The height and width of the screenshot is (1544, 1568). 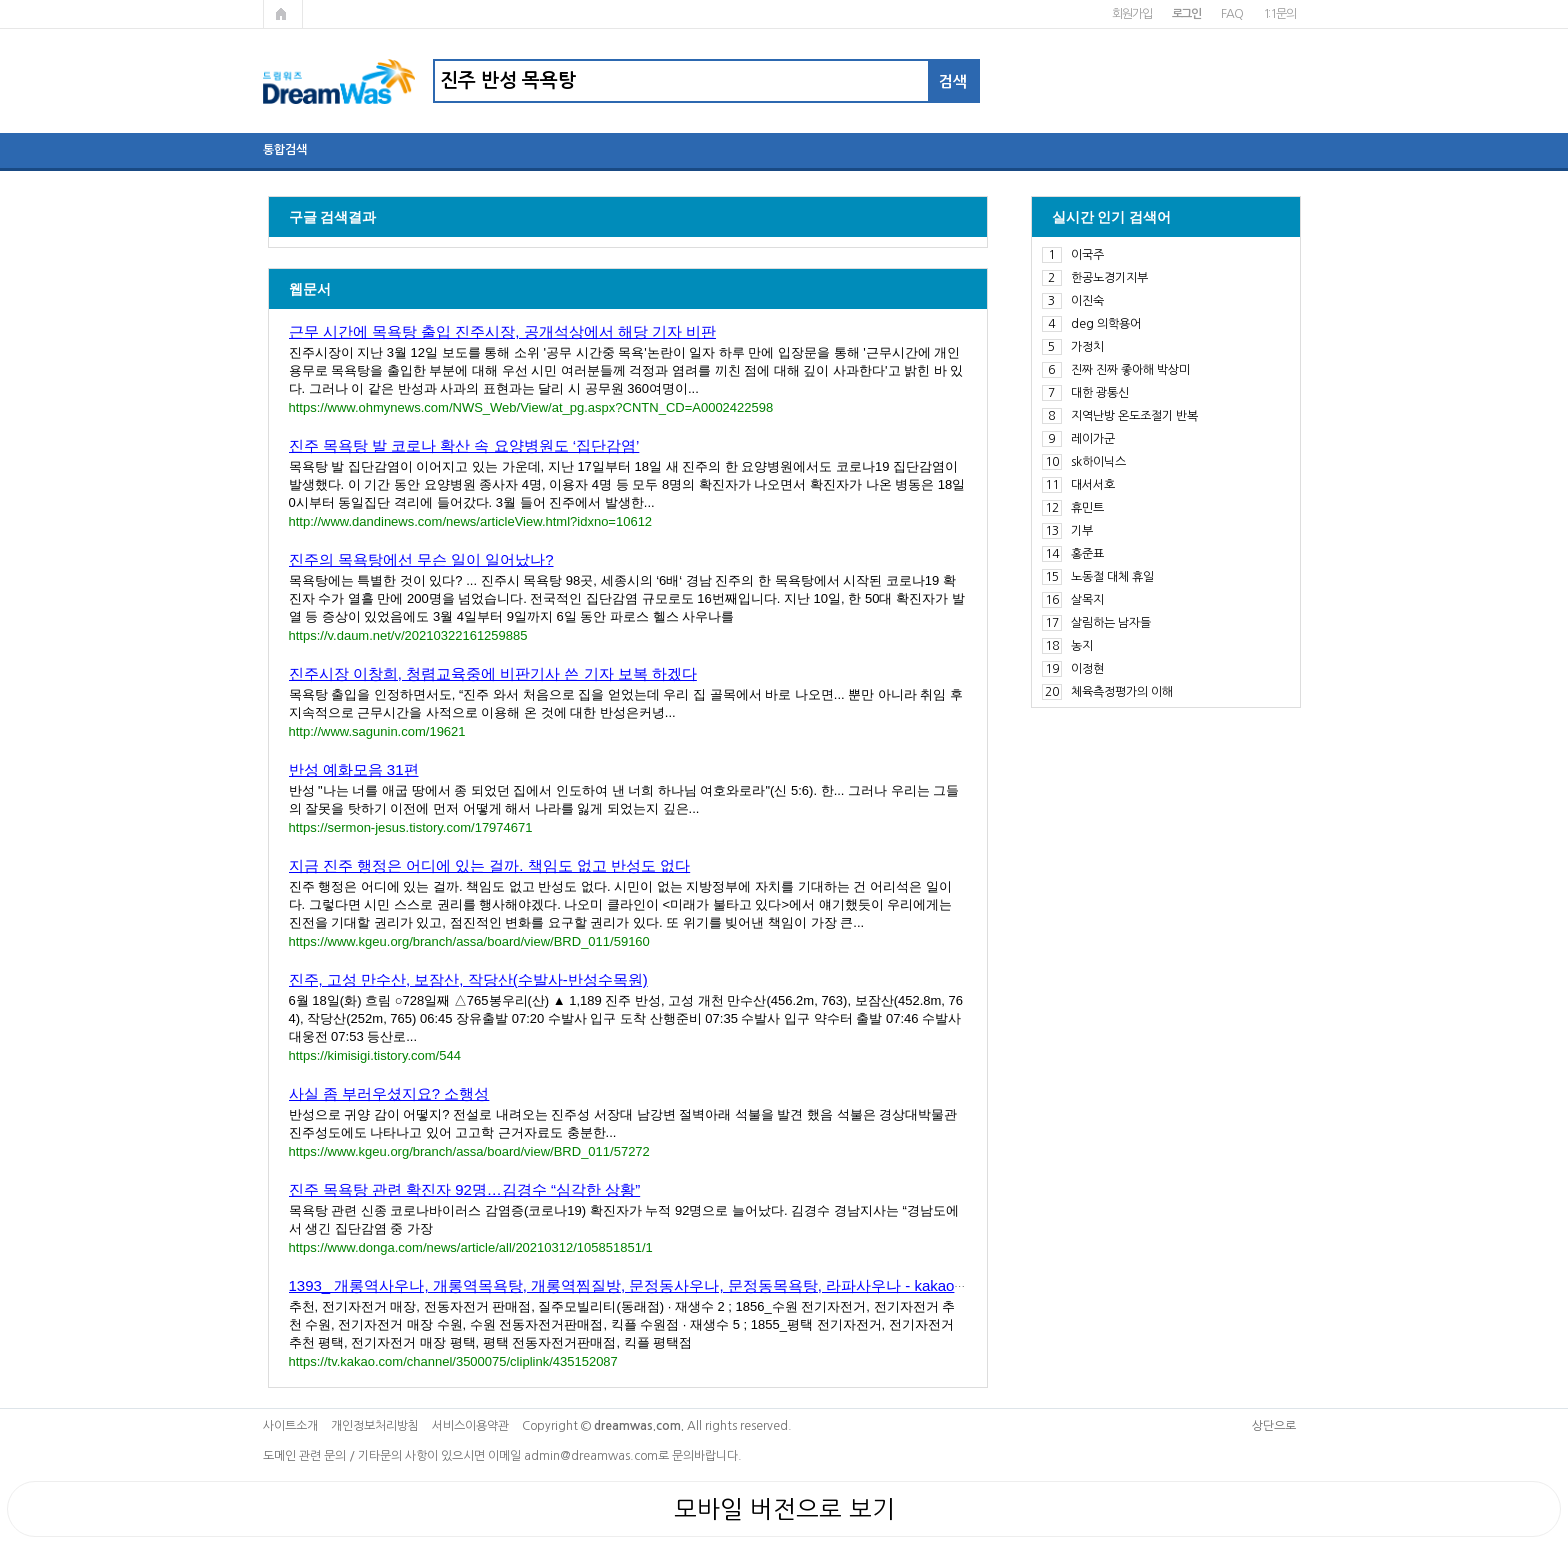 I want to click on 진주, 고성 만수산, 보잠산, 작당산(수발사-반성수목원), so click(x=468, y=979).